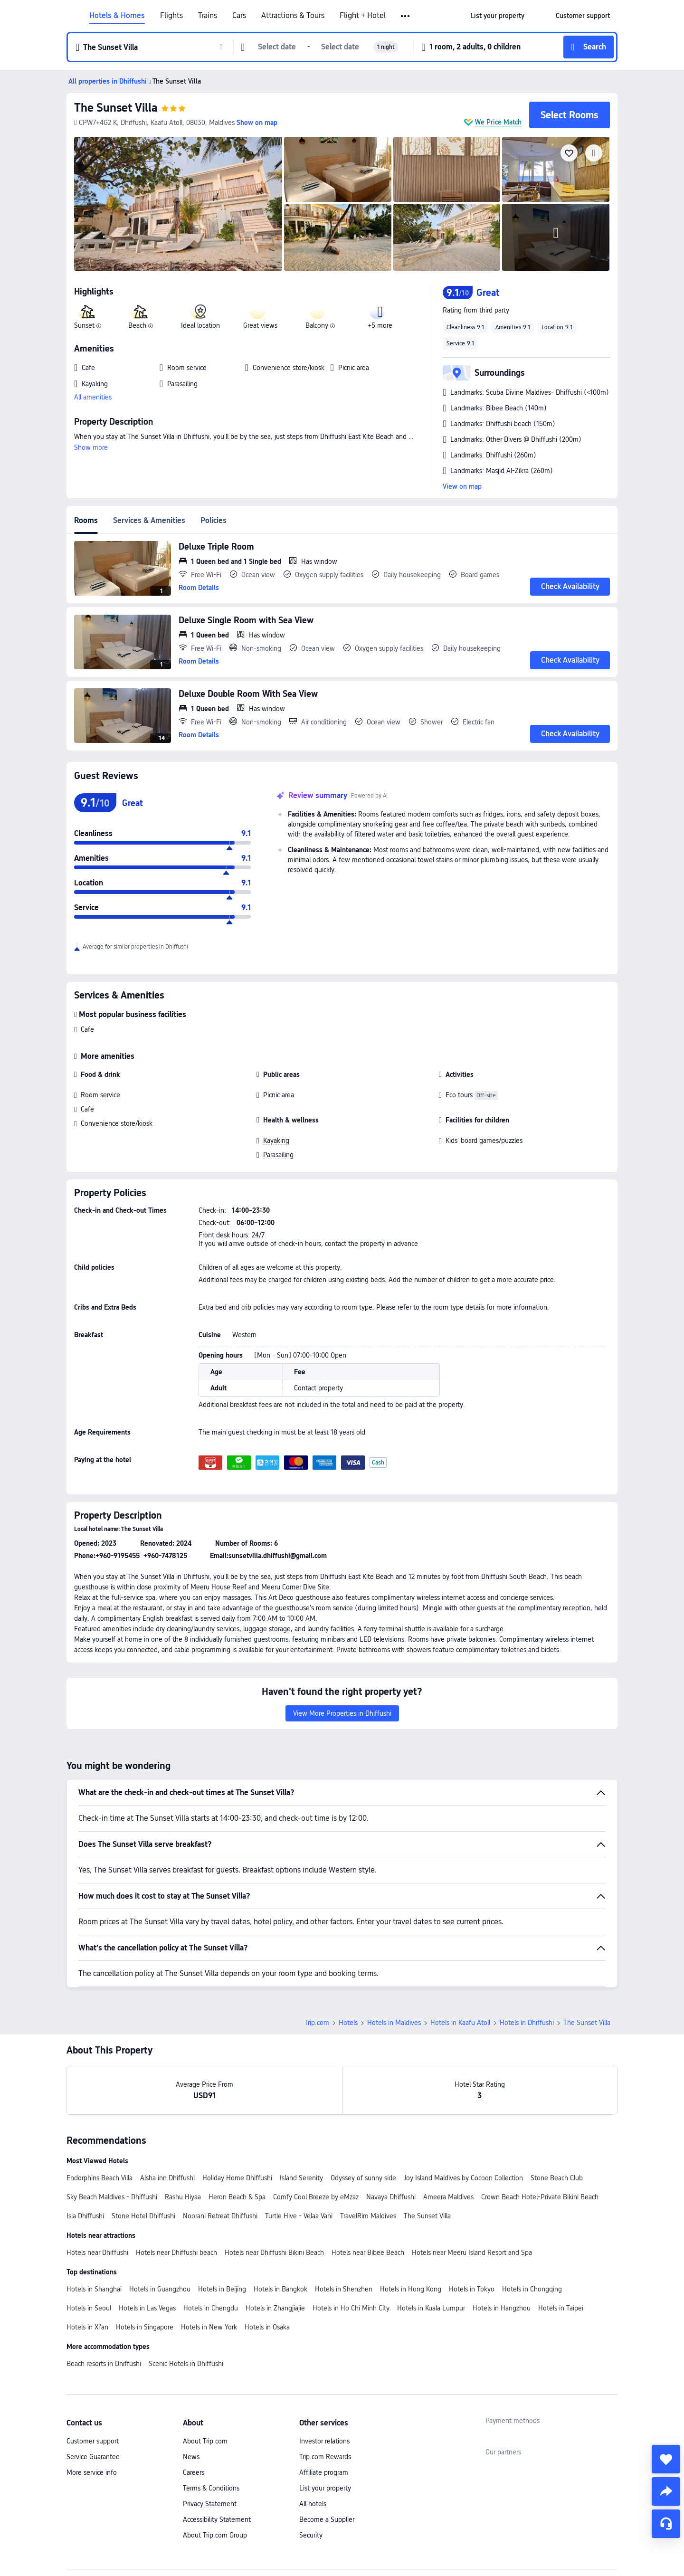 This screenshot has width=684, height=2576. Describe the element at coordinates (237, 2197) in the screenshot. I see `Heron Beach & Spa` at that location.